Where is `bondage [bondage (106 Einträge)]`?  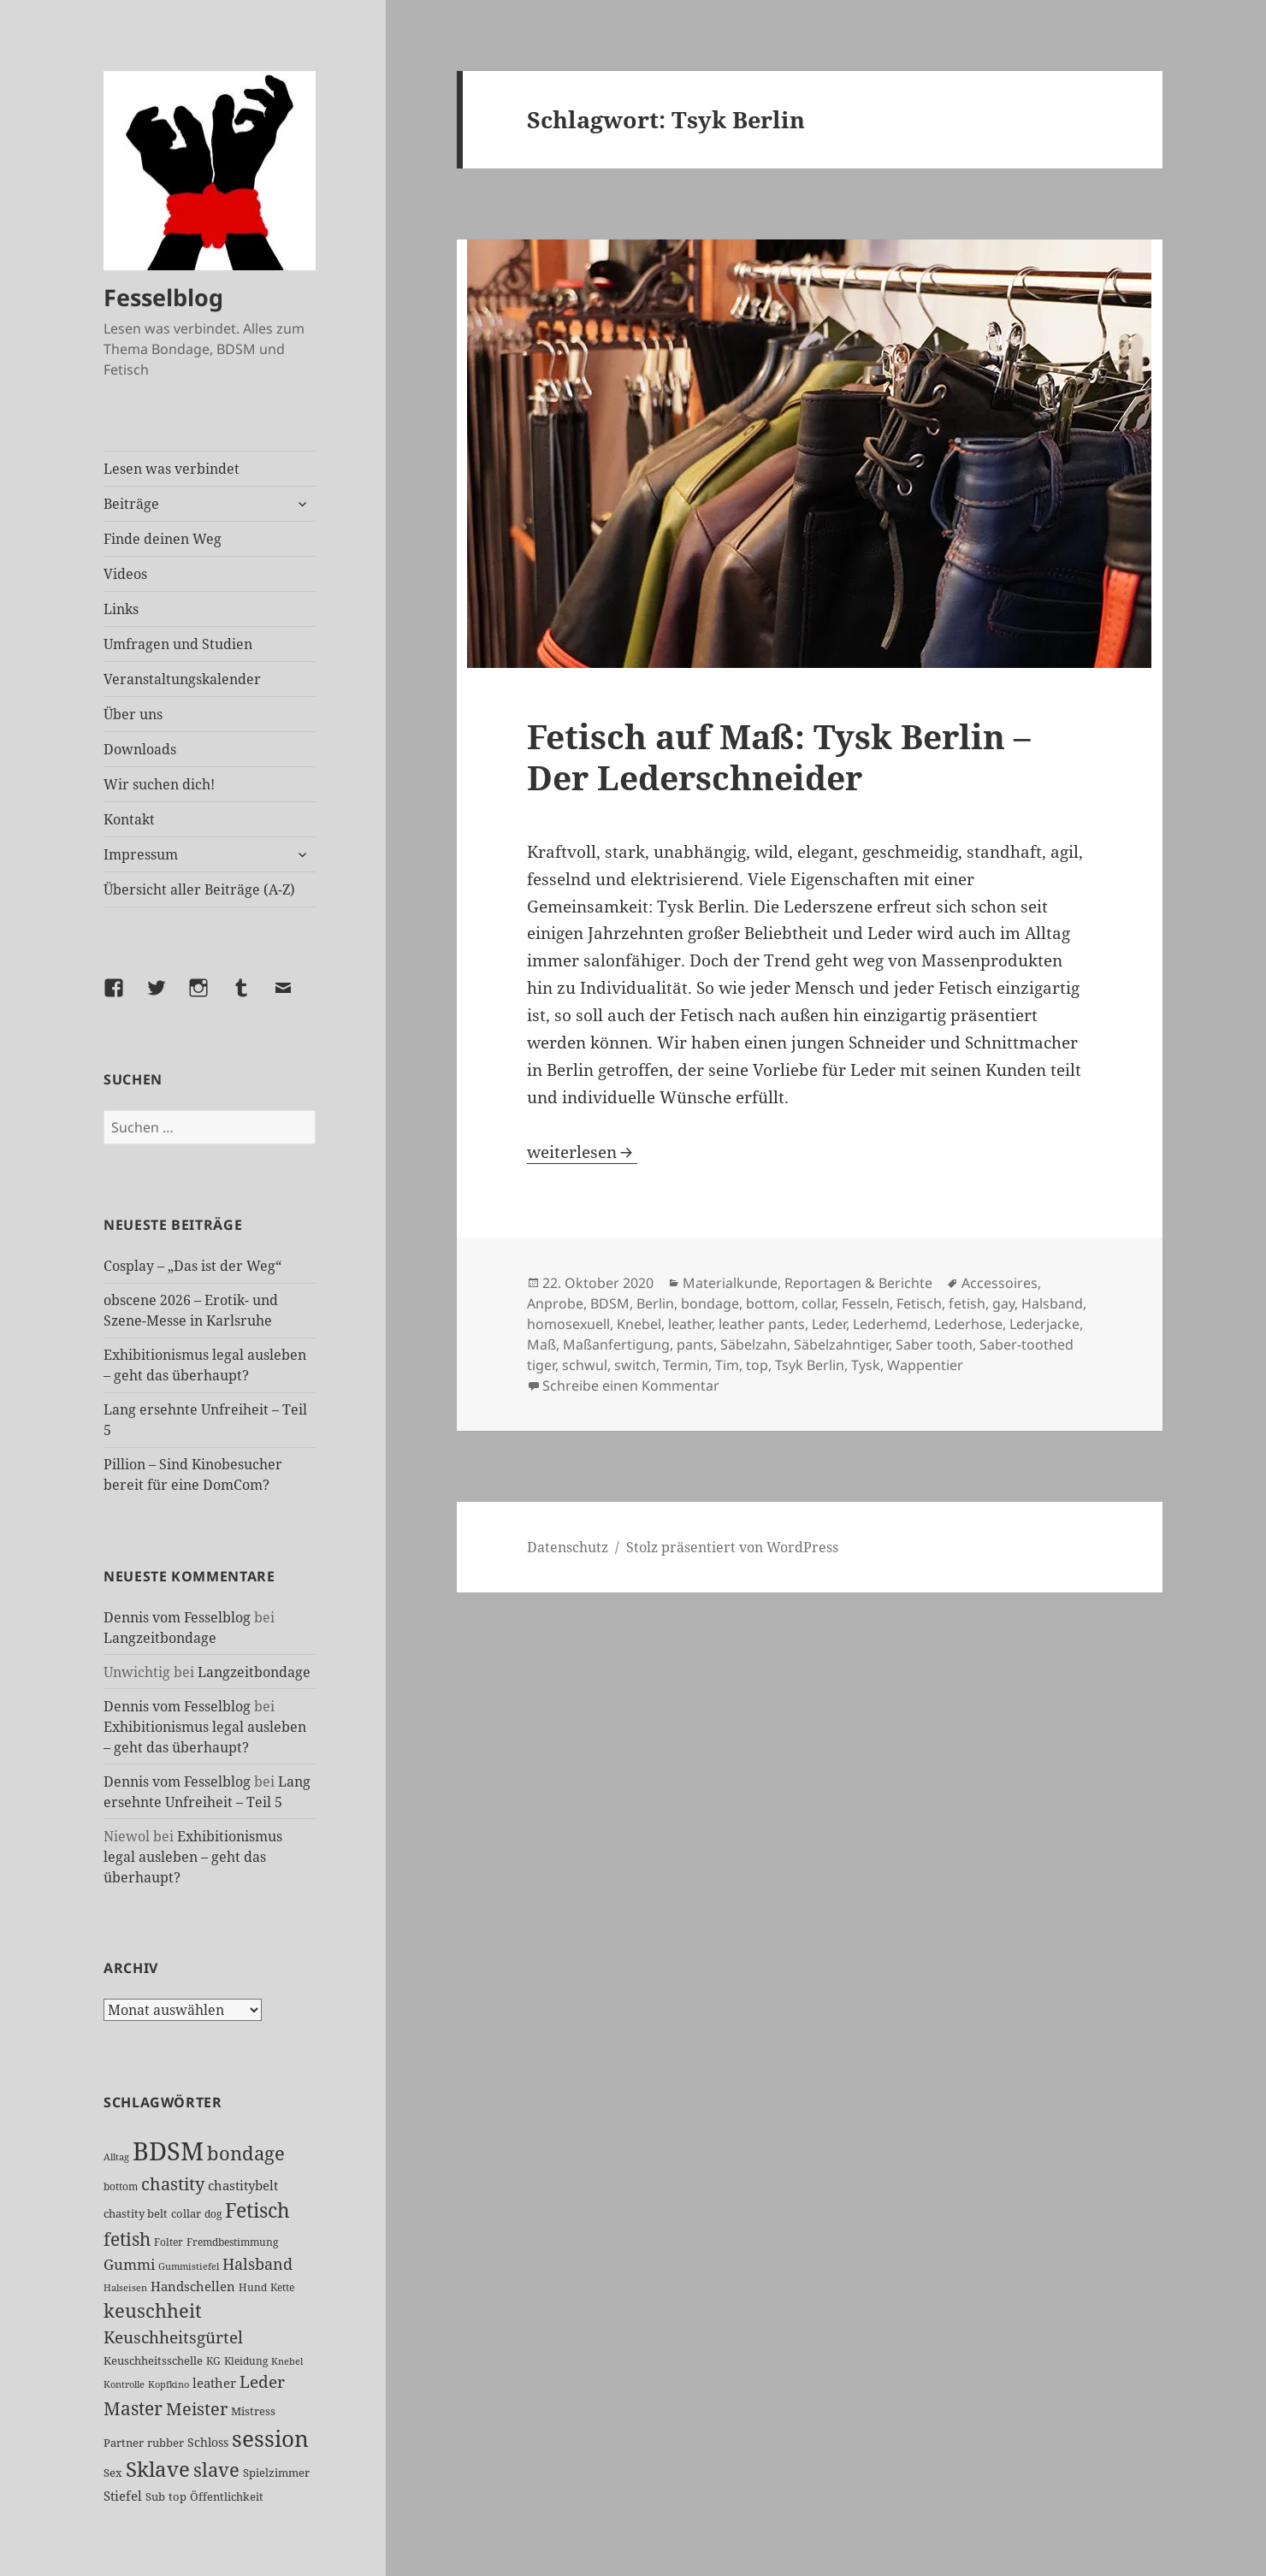 bondage [bondage (106 Einträge)] is located at coordinates (246, 2152).